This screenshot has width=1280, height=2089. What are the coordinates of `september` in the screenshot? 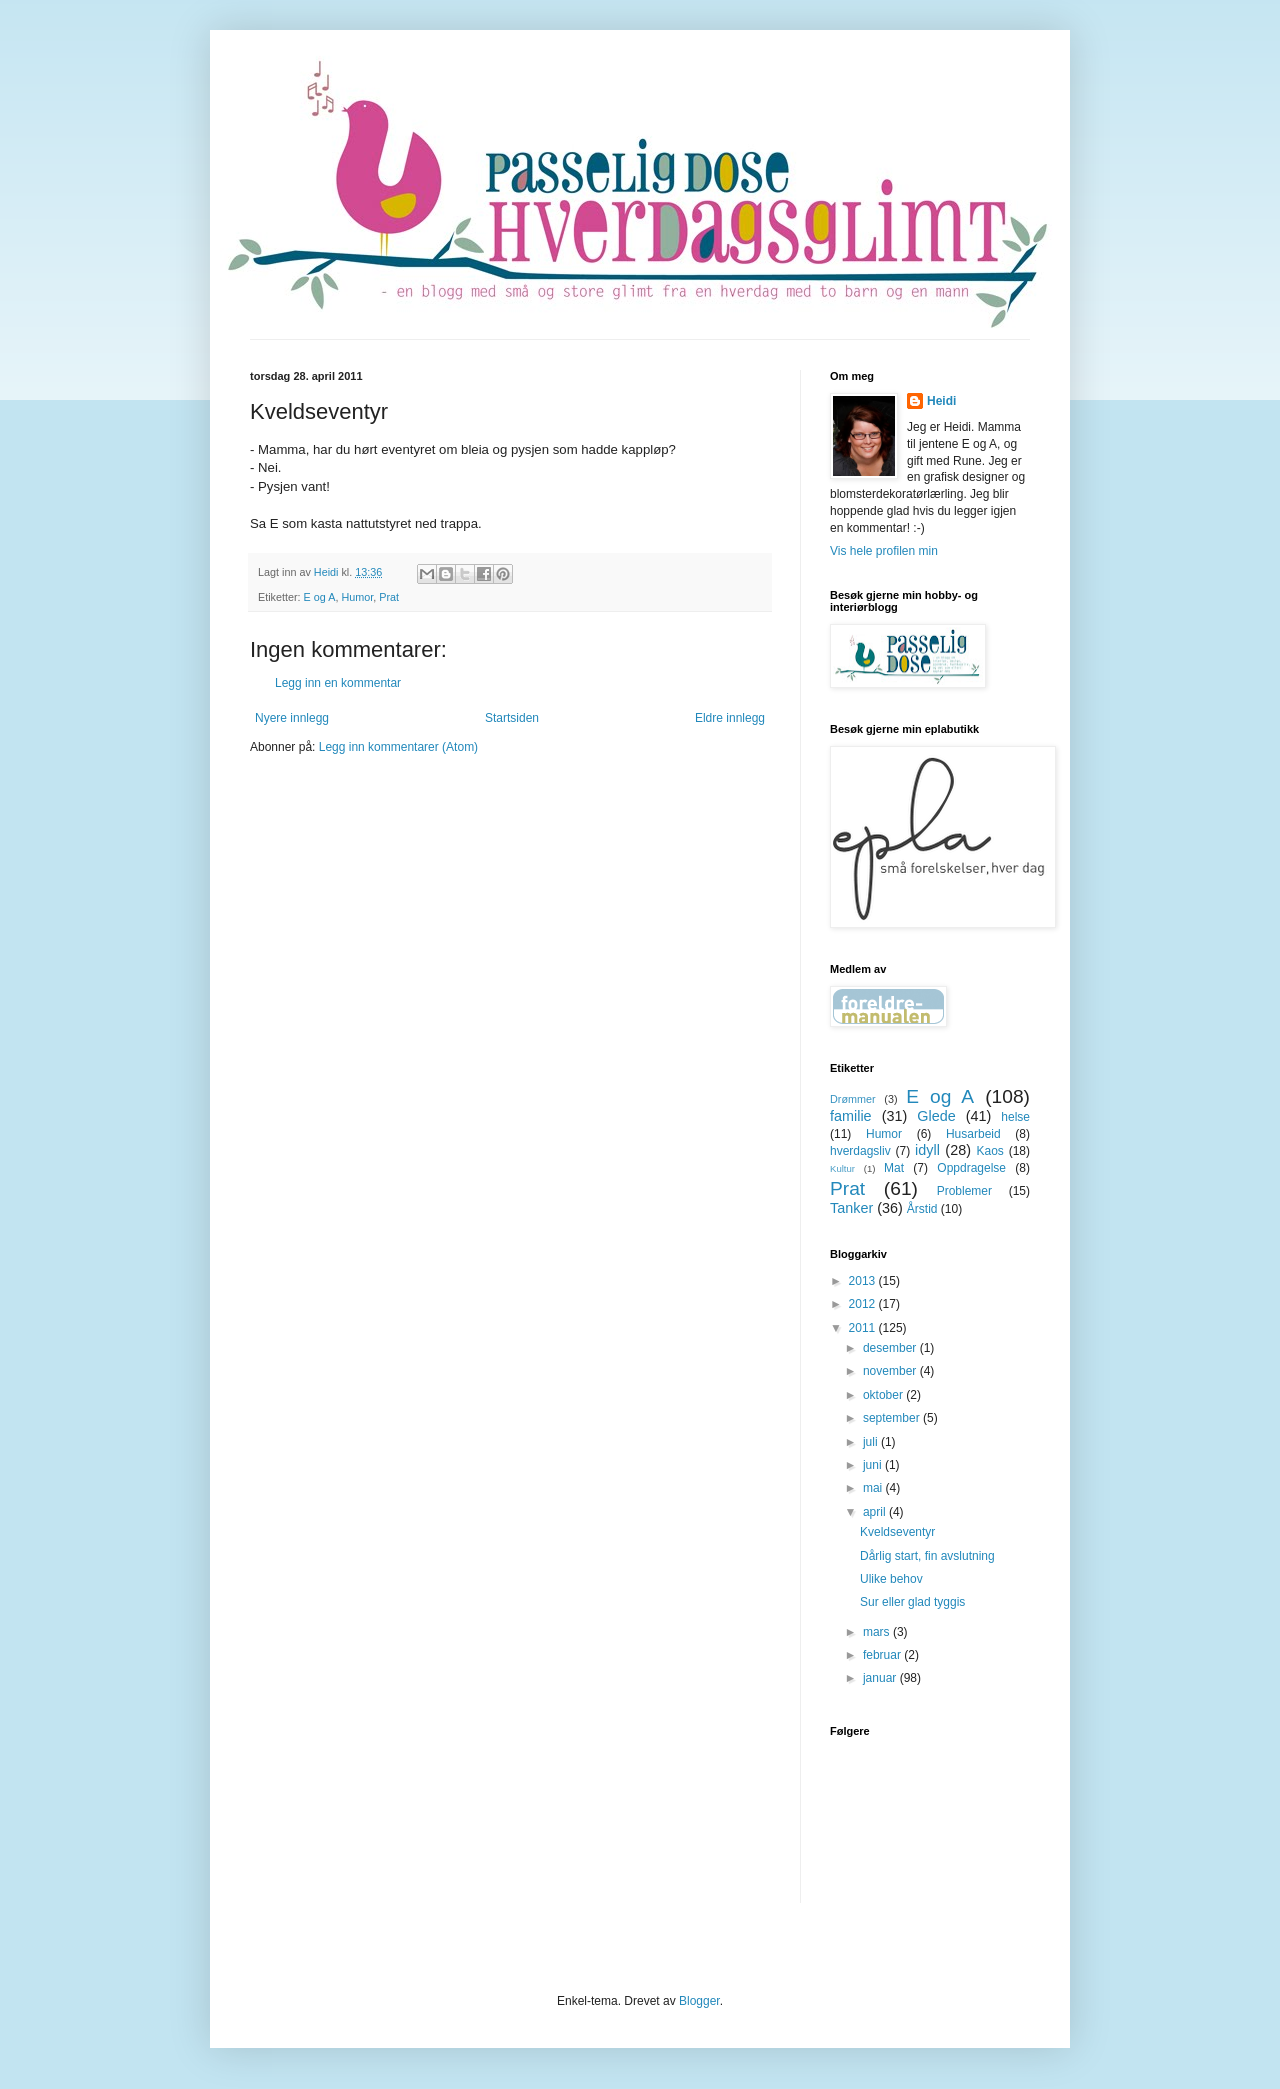 It's located at (893, 1418).